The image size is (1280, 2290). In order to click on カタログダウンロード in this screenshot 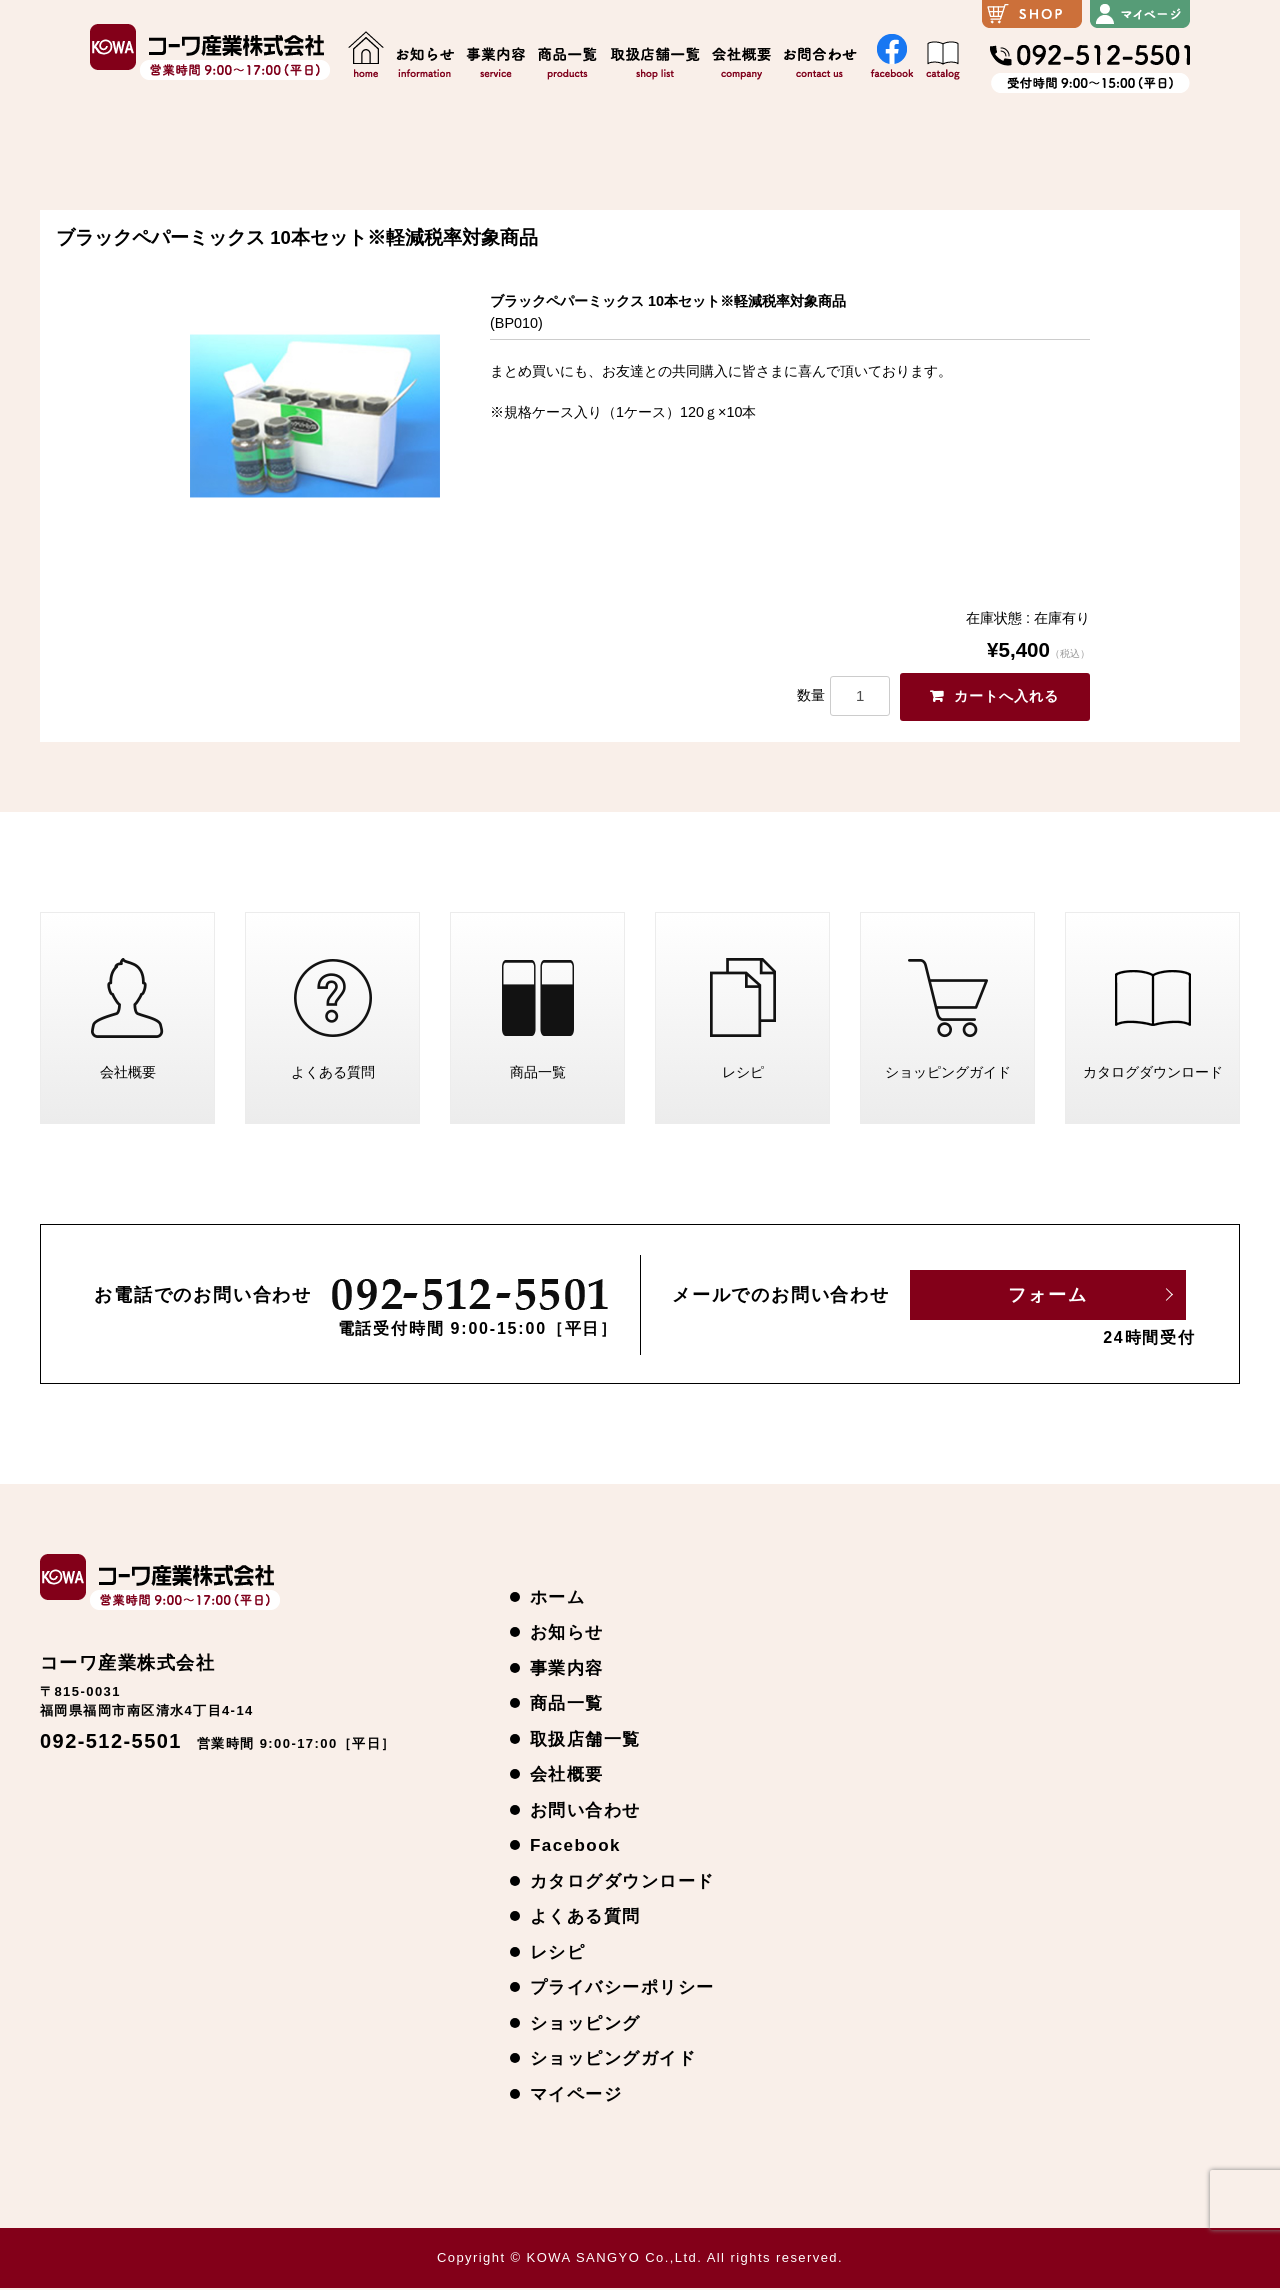, I will do `click(1153, 1023)`.